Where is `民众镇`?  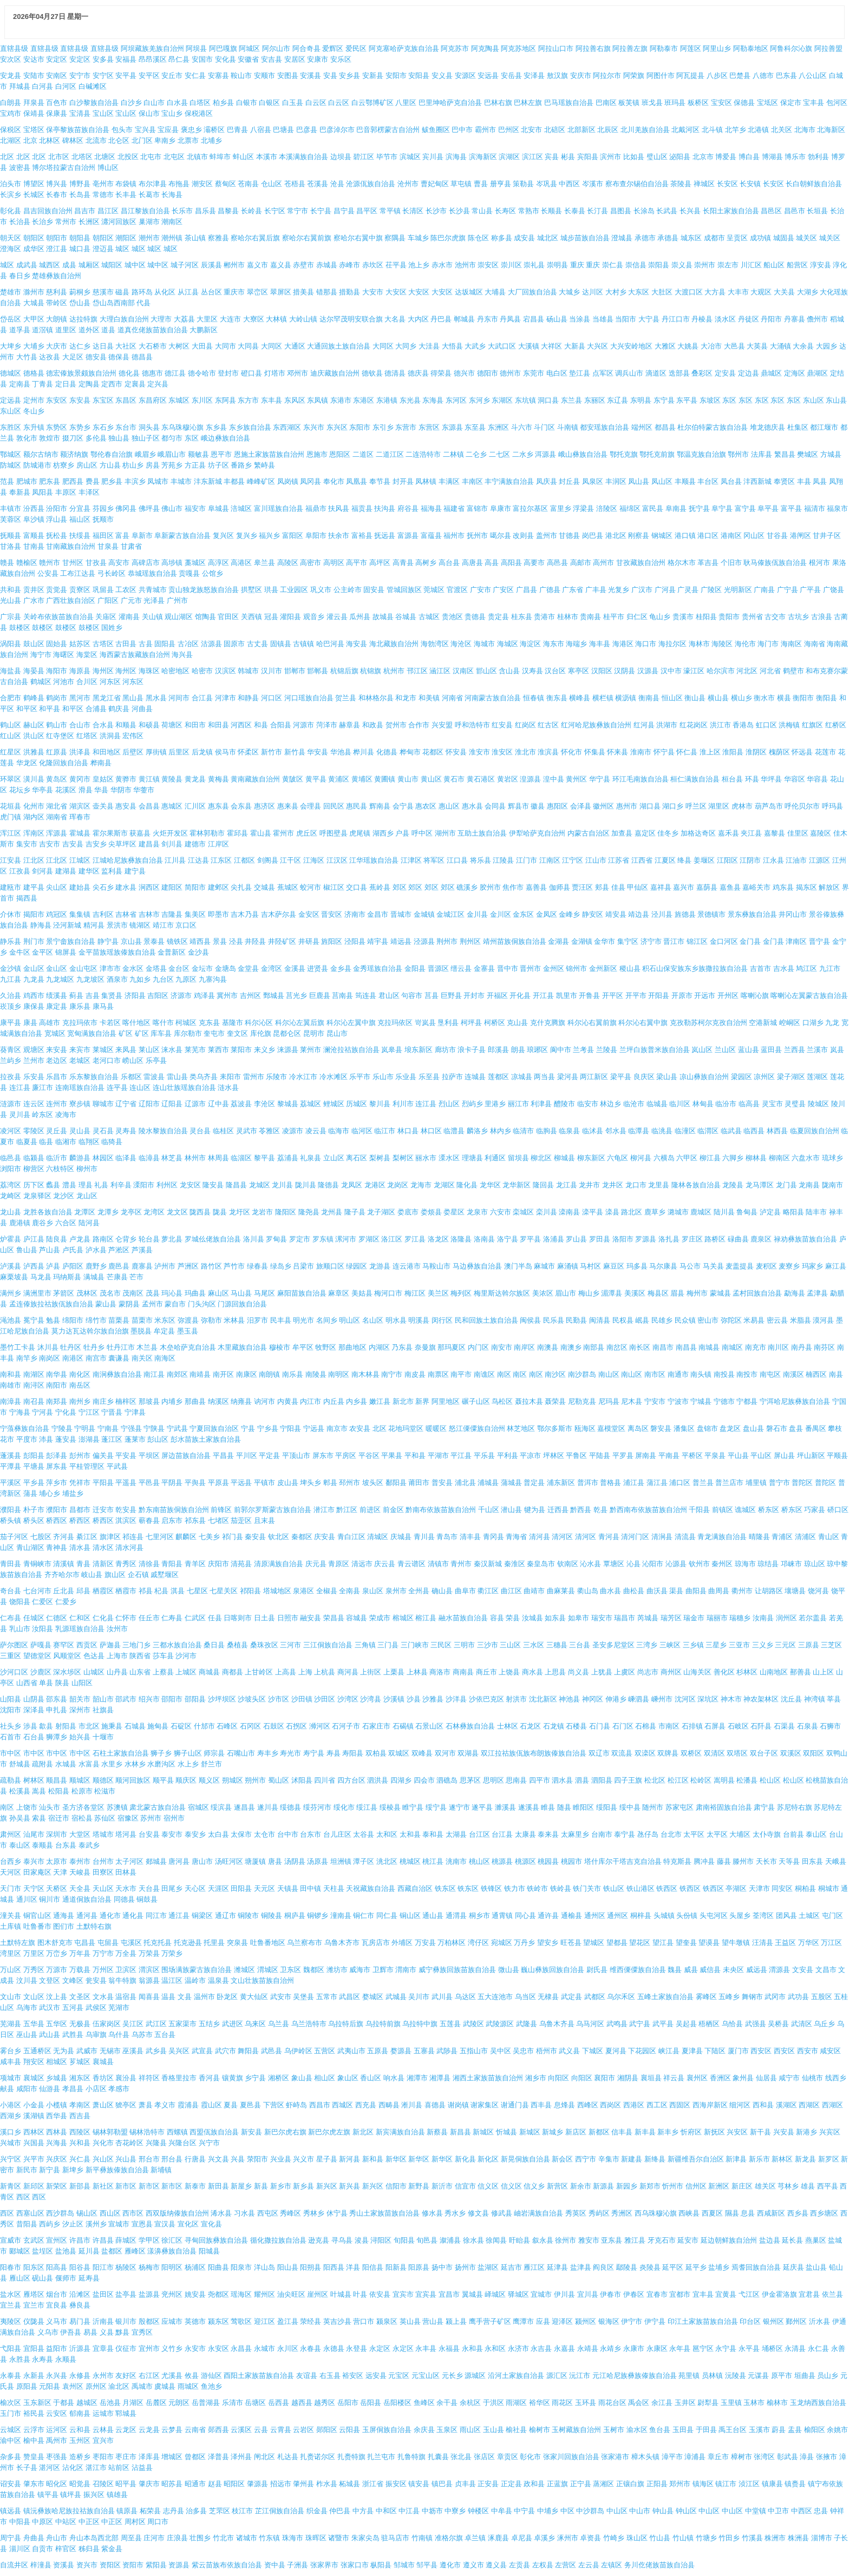 民众镇 is located at coordinates (685, 1320).